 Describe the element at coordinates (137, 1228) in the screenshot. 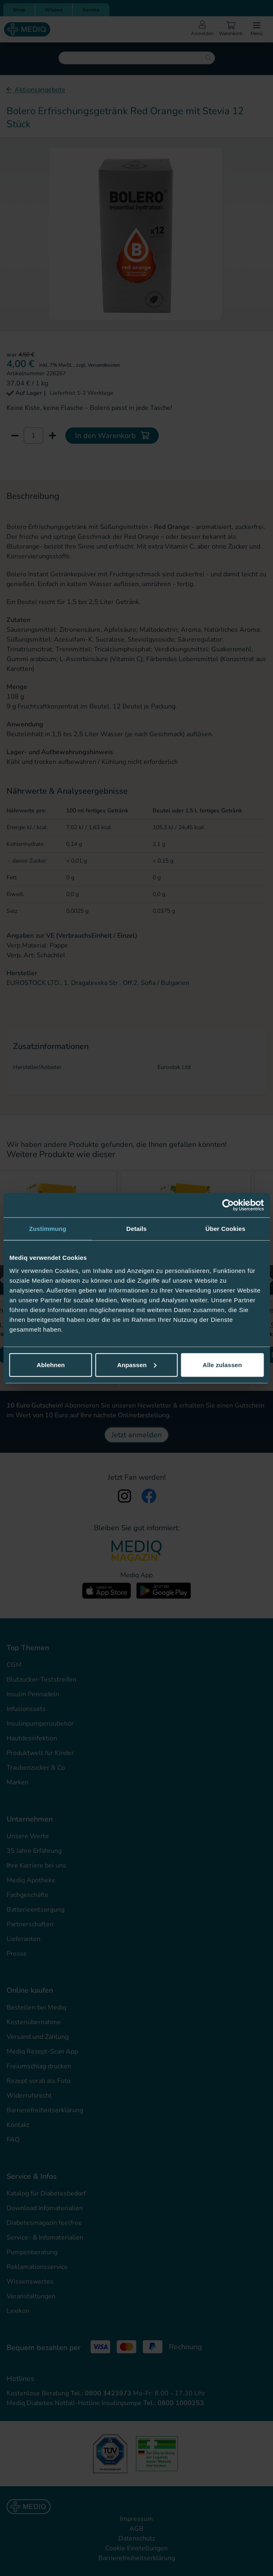

I see `Details [tab]` at that location.